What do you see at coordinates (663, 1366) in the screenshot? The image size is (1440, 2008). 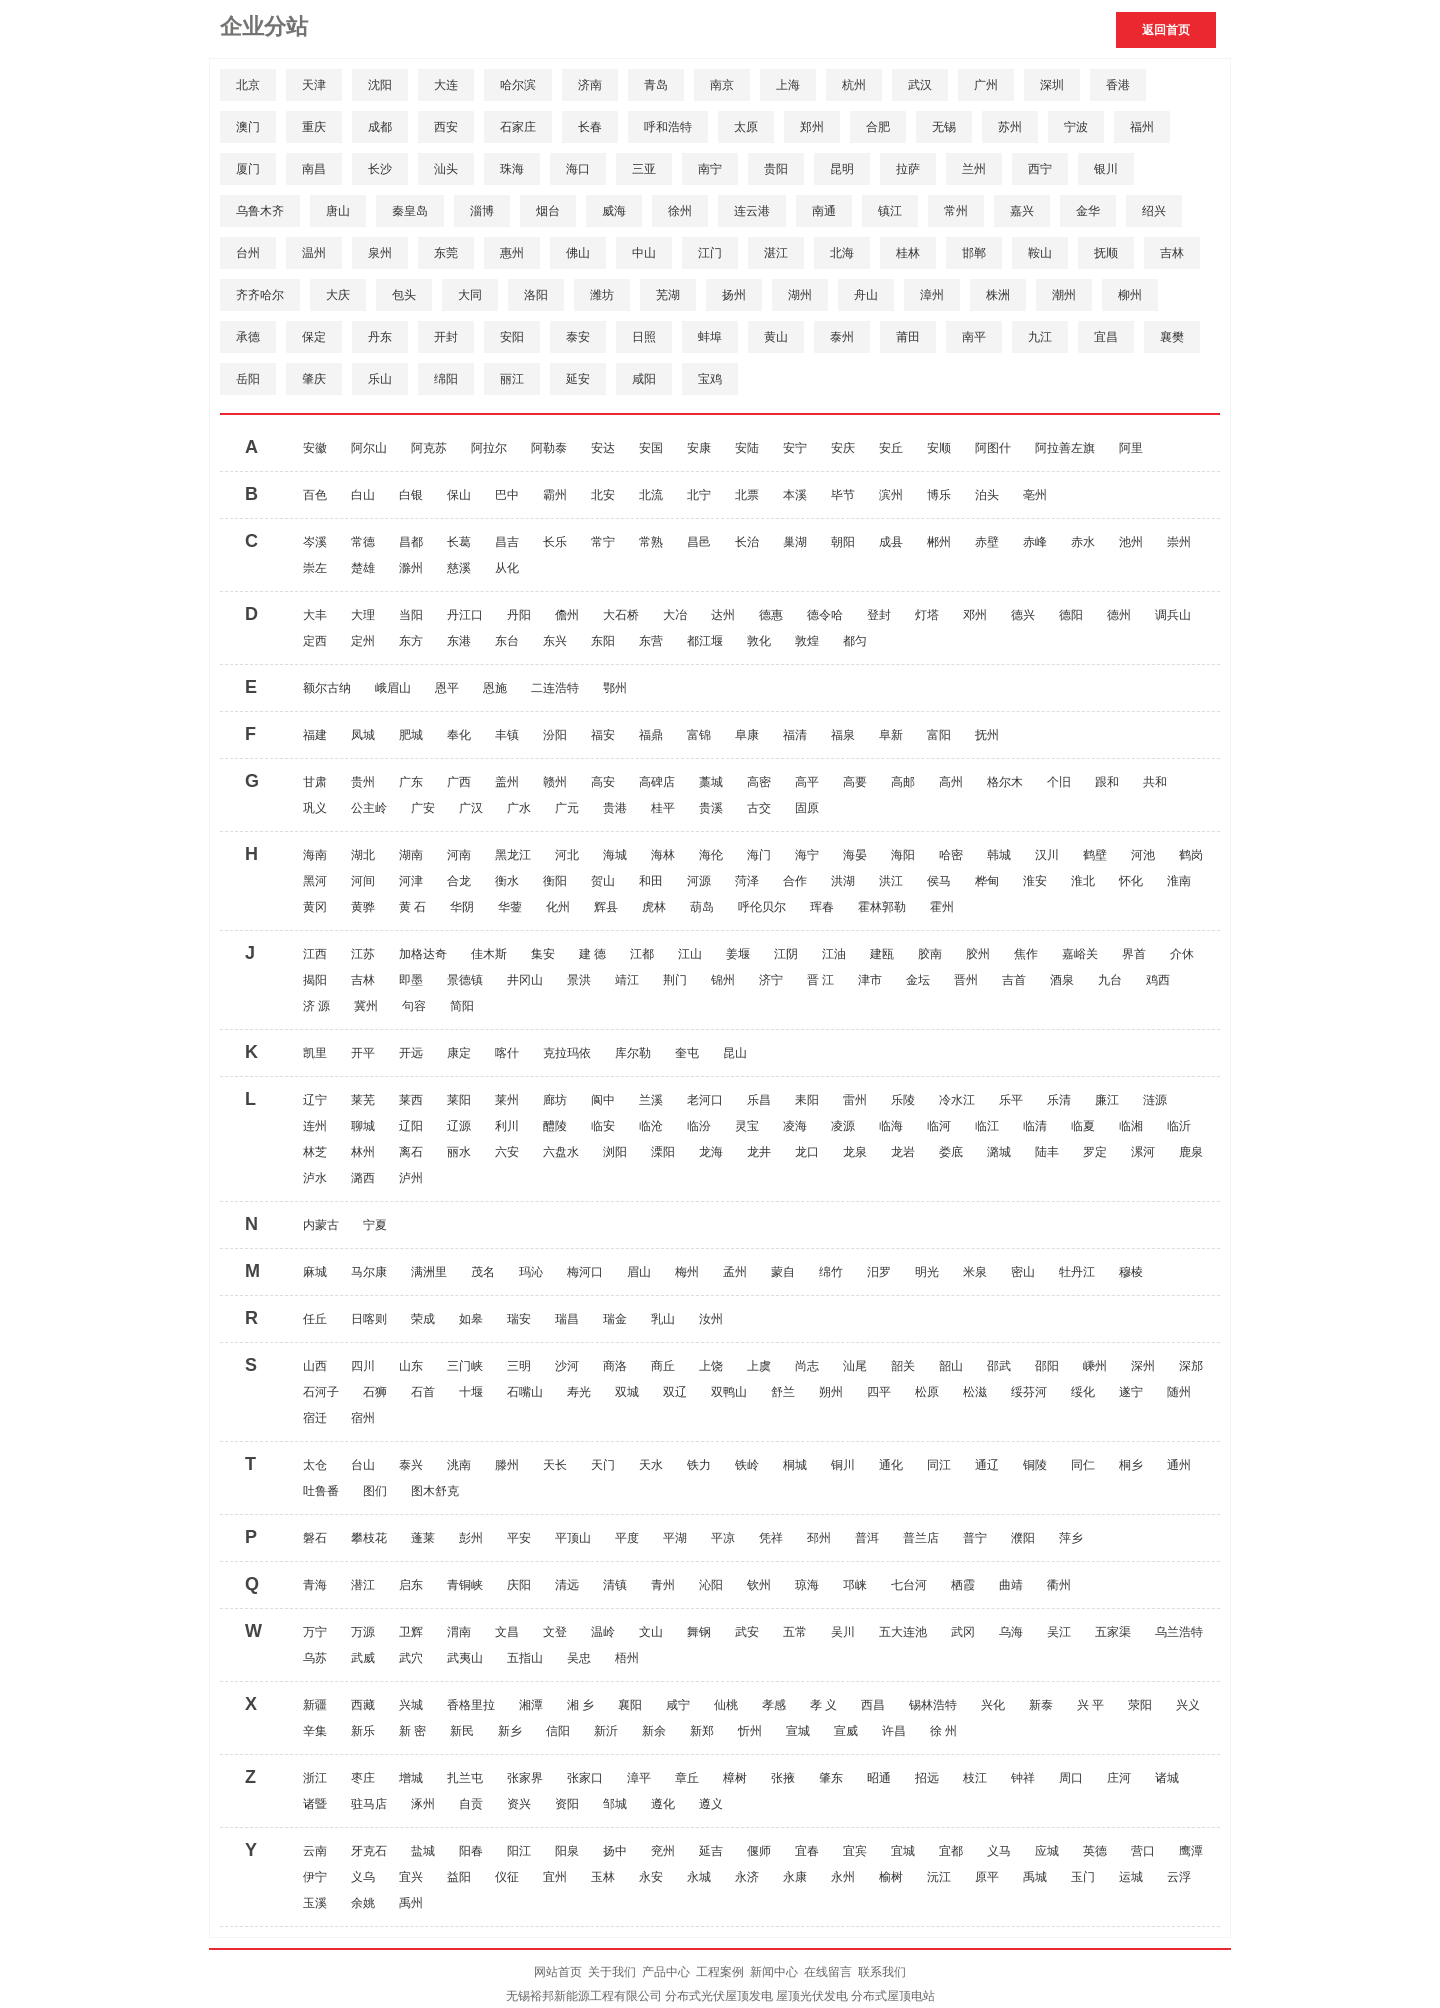 I see `商丘` at bounding box center [663, 1366].